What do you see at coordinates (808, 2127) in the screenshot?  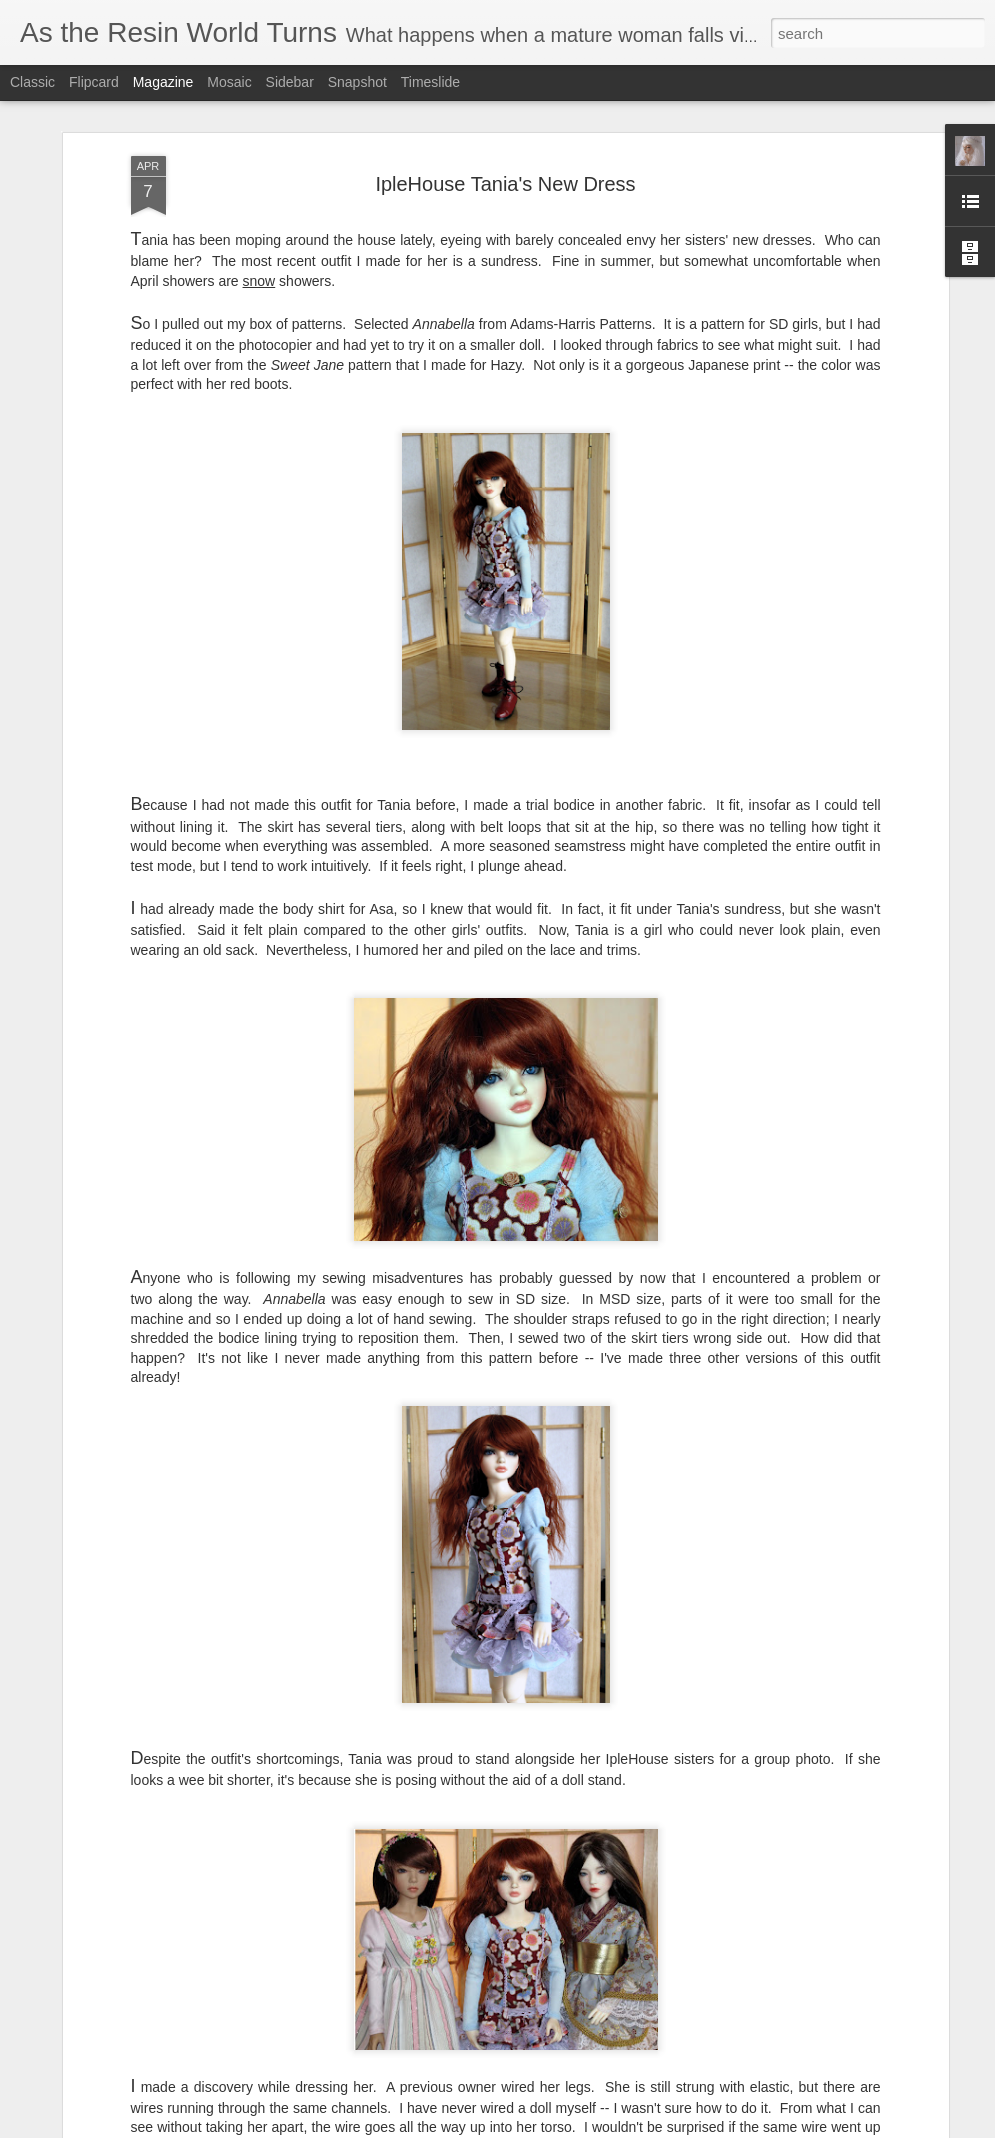 I see `Blogger` at bounding box center [808, 2127].